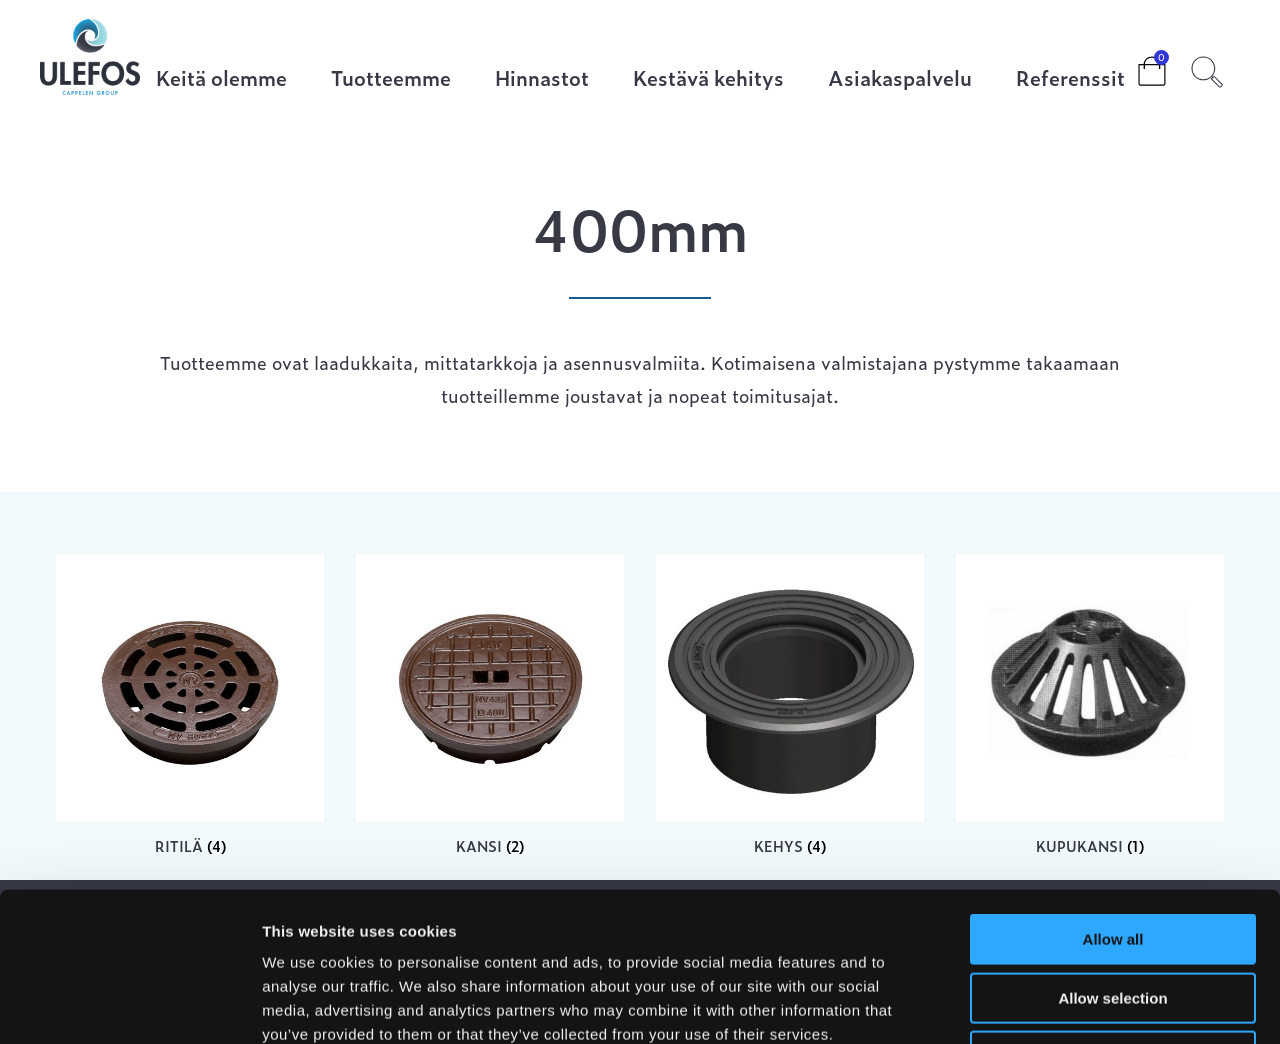  I want to click on [Visit product category Kehys], so click(790, 705).